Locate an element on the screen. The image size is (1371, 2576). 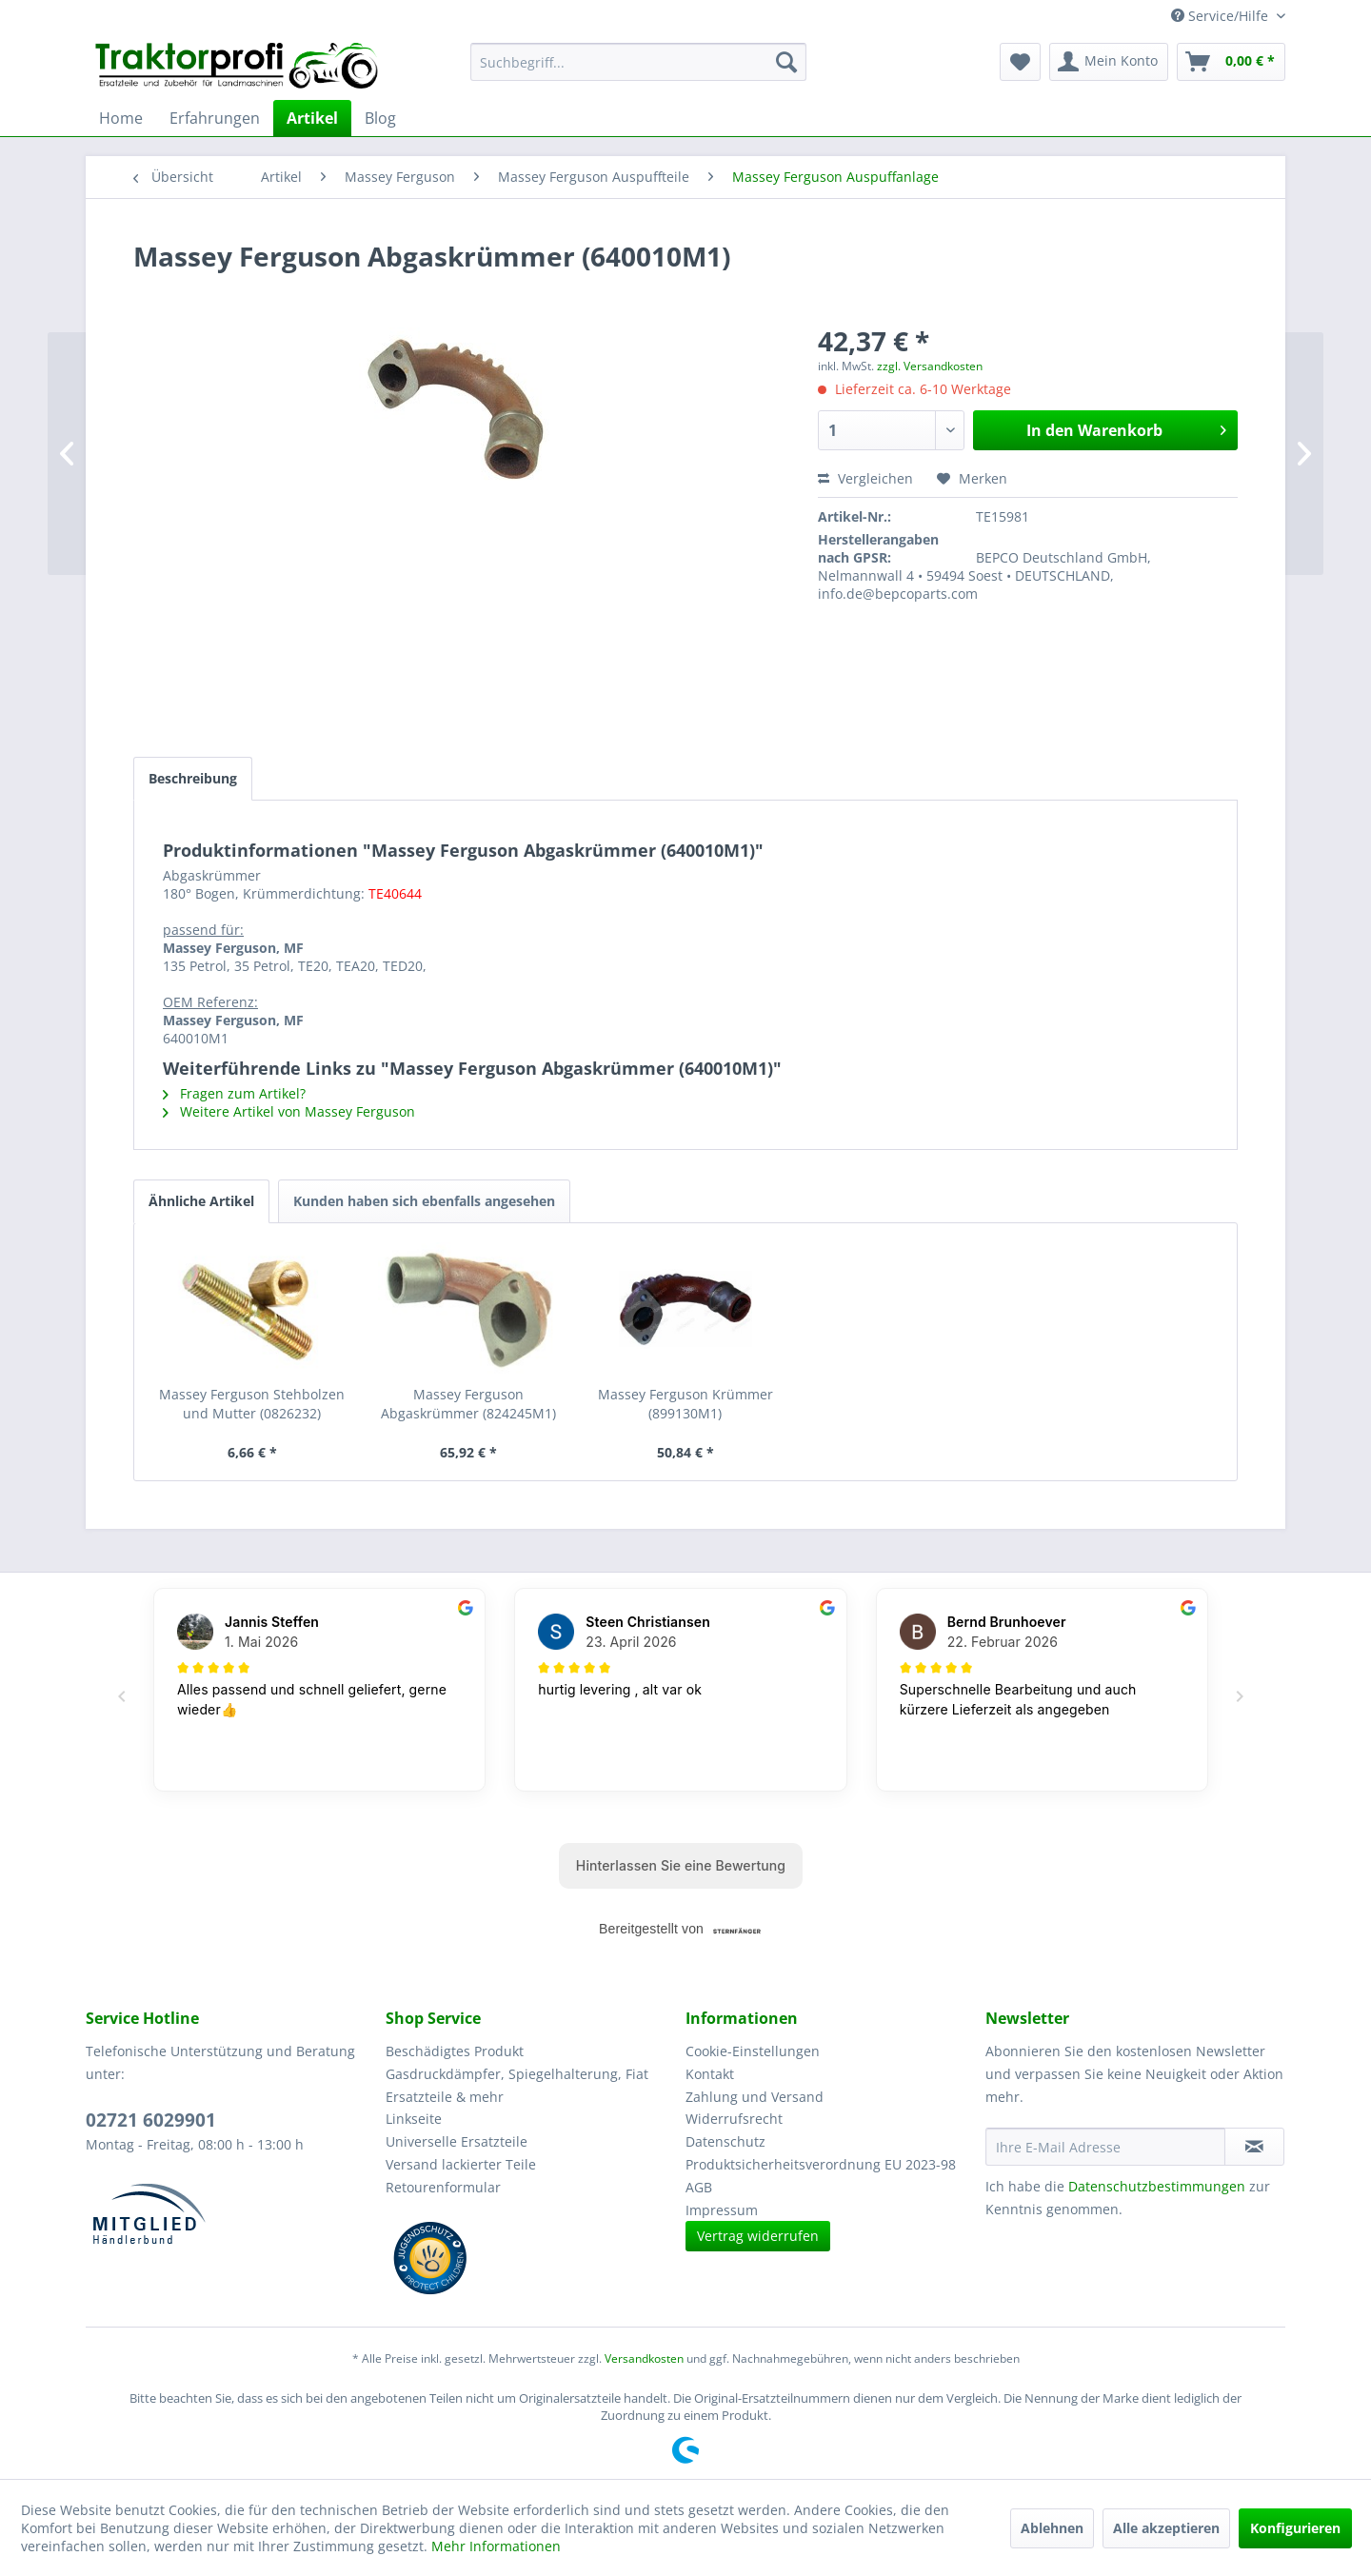
Alle akzeptieren is located at coordinates (1166, 2528).